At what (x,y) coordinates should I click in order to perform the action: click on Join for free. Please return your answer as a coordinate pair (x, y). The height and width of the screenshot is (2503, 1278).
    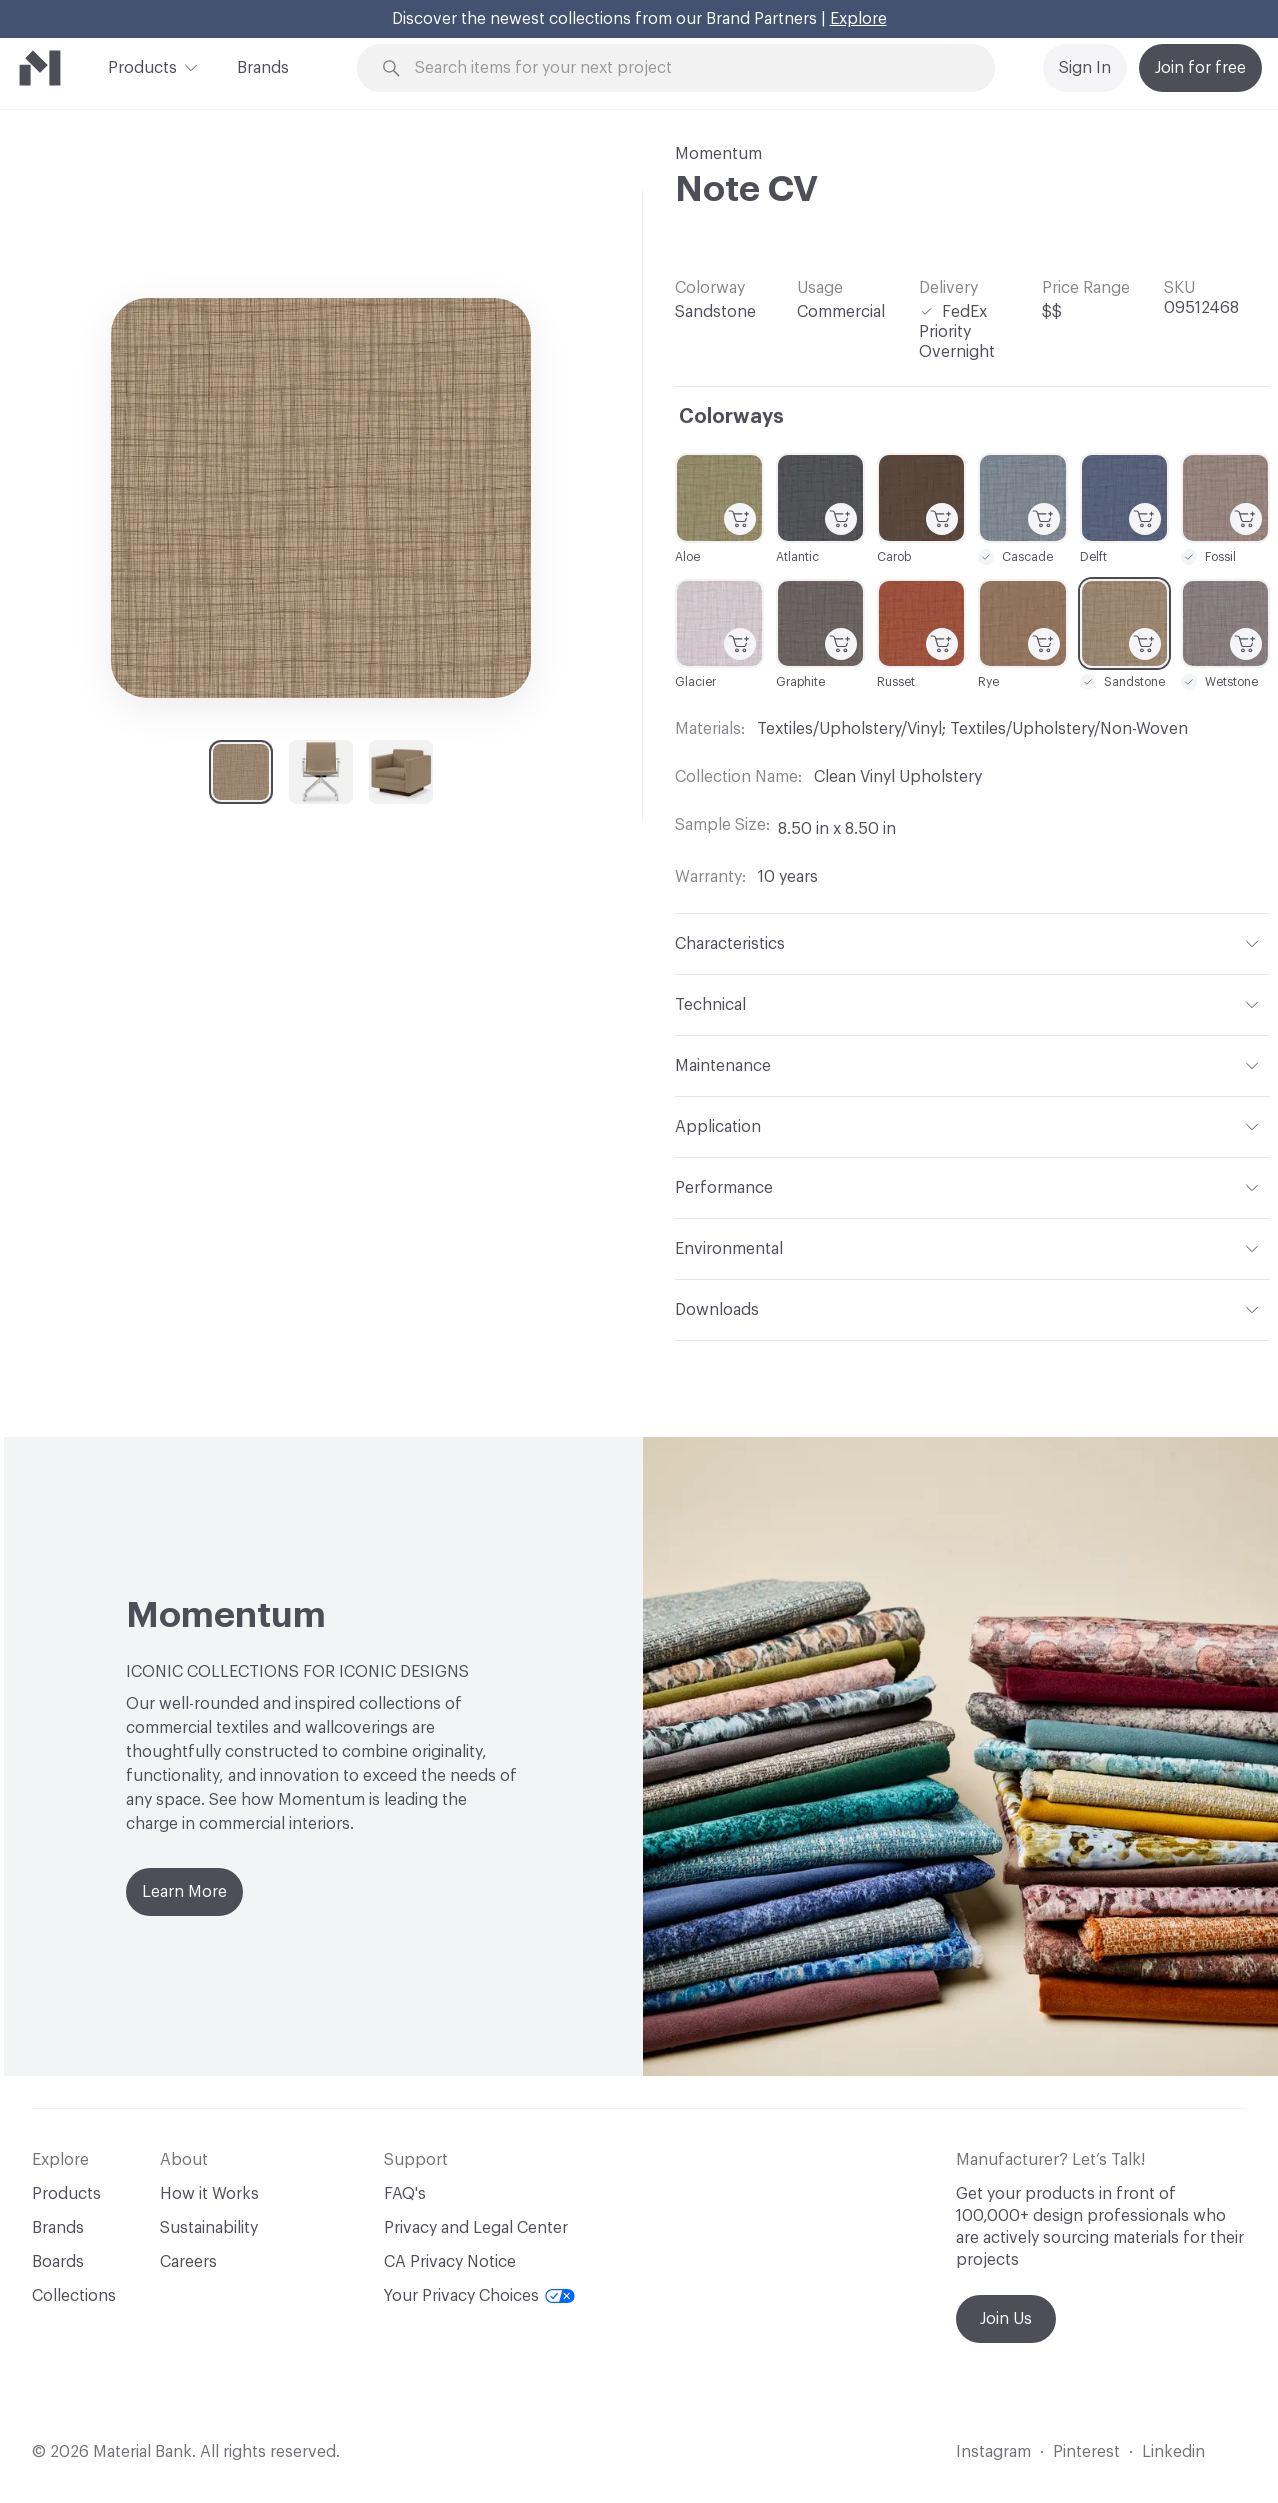
    Looking at the image, I should click on (1200, 68).